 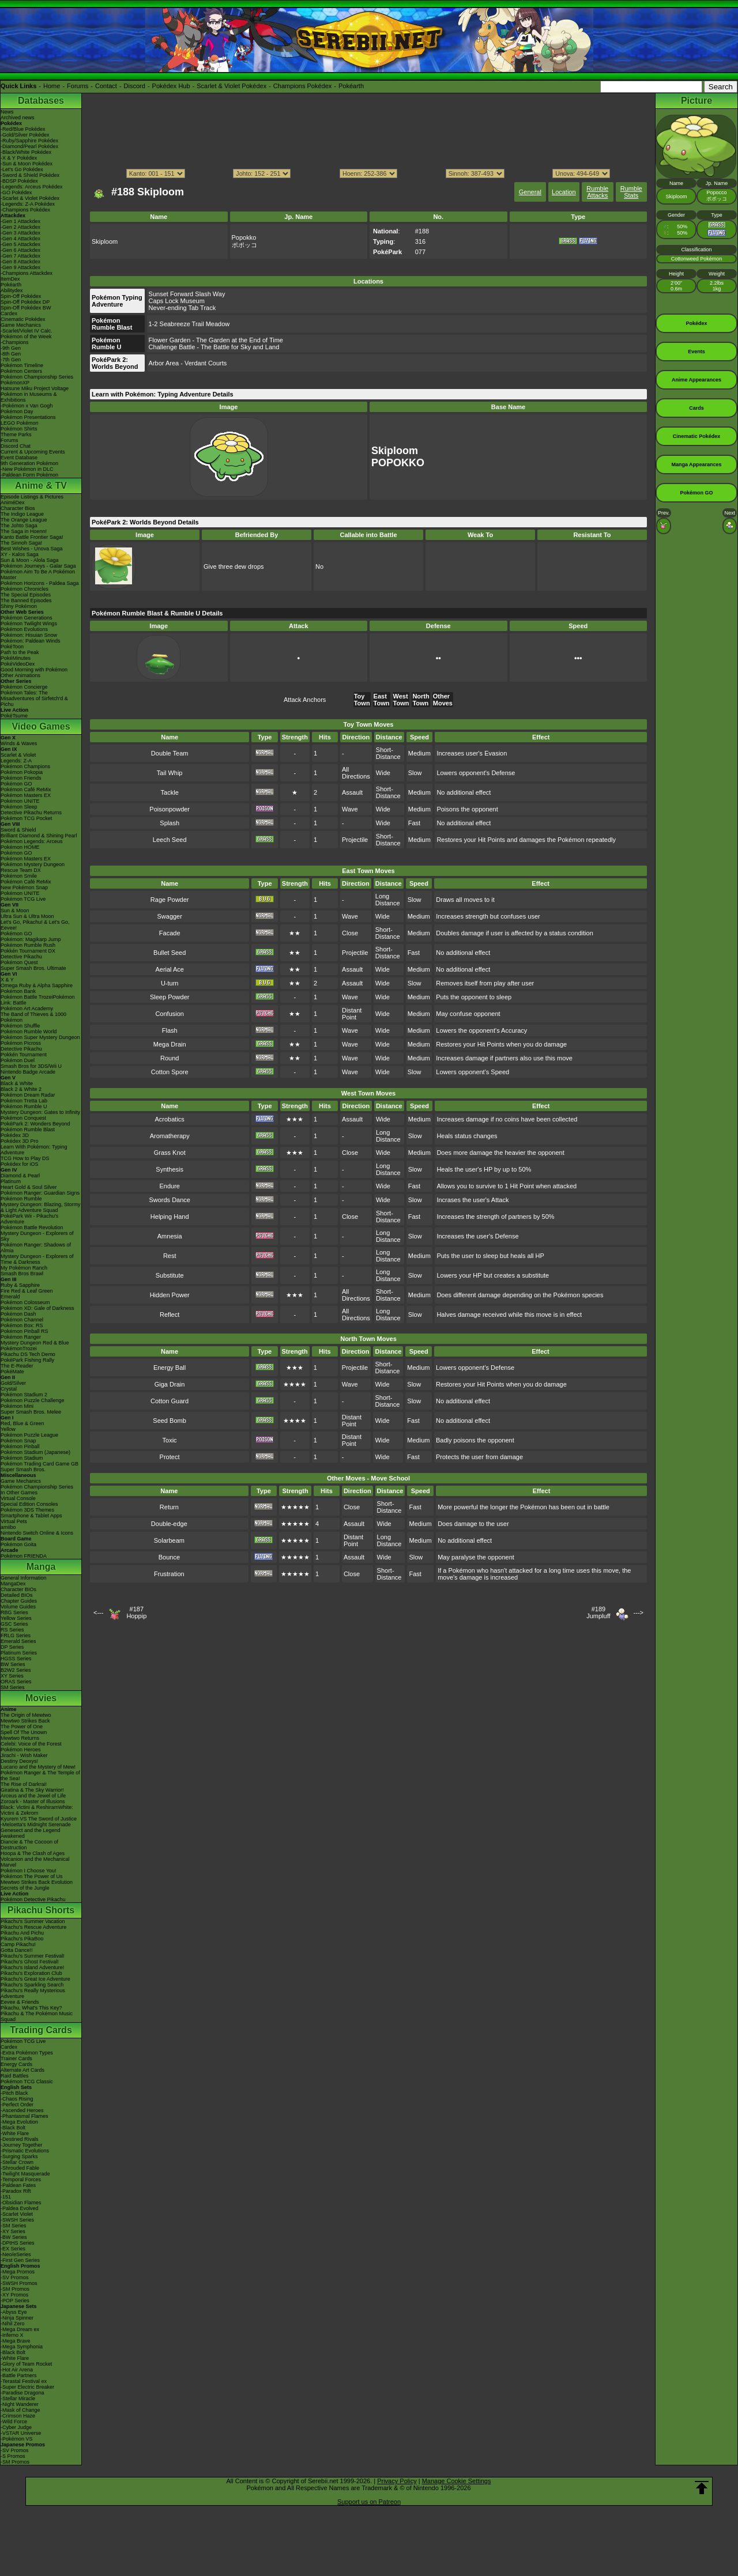 I want to click on Energy Cards, so click(x=16, y=2064).